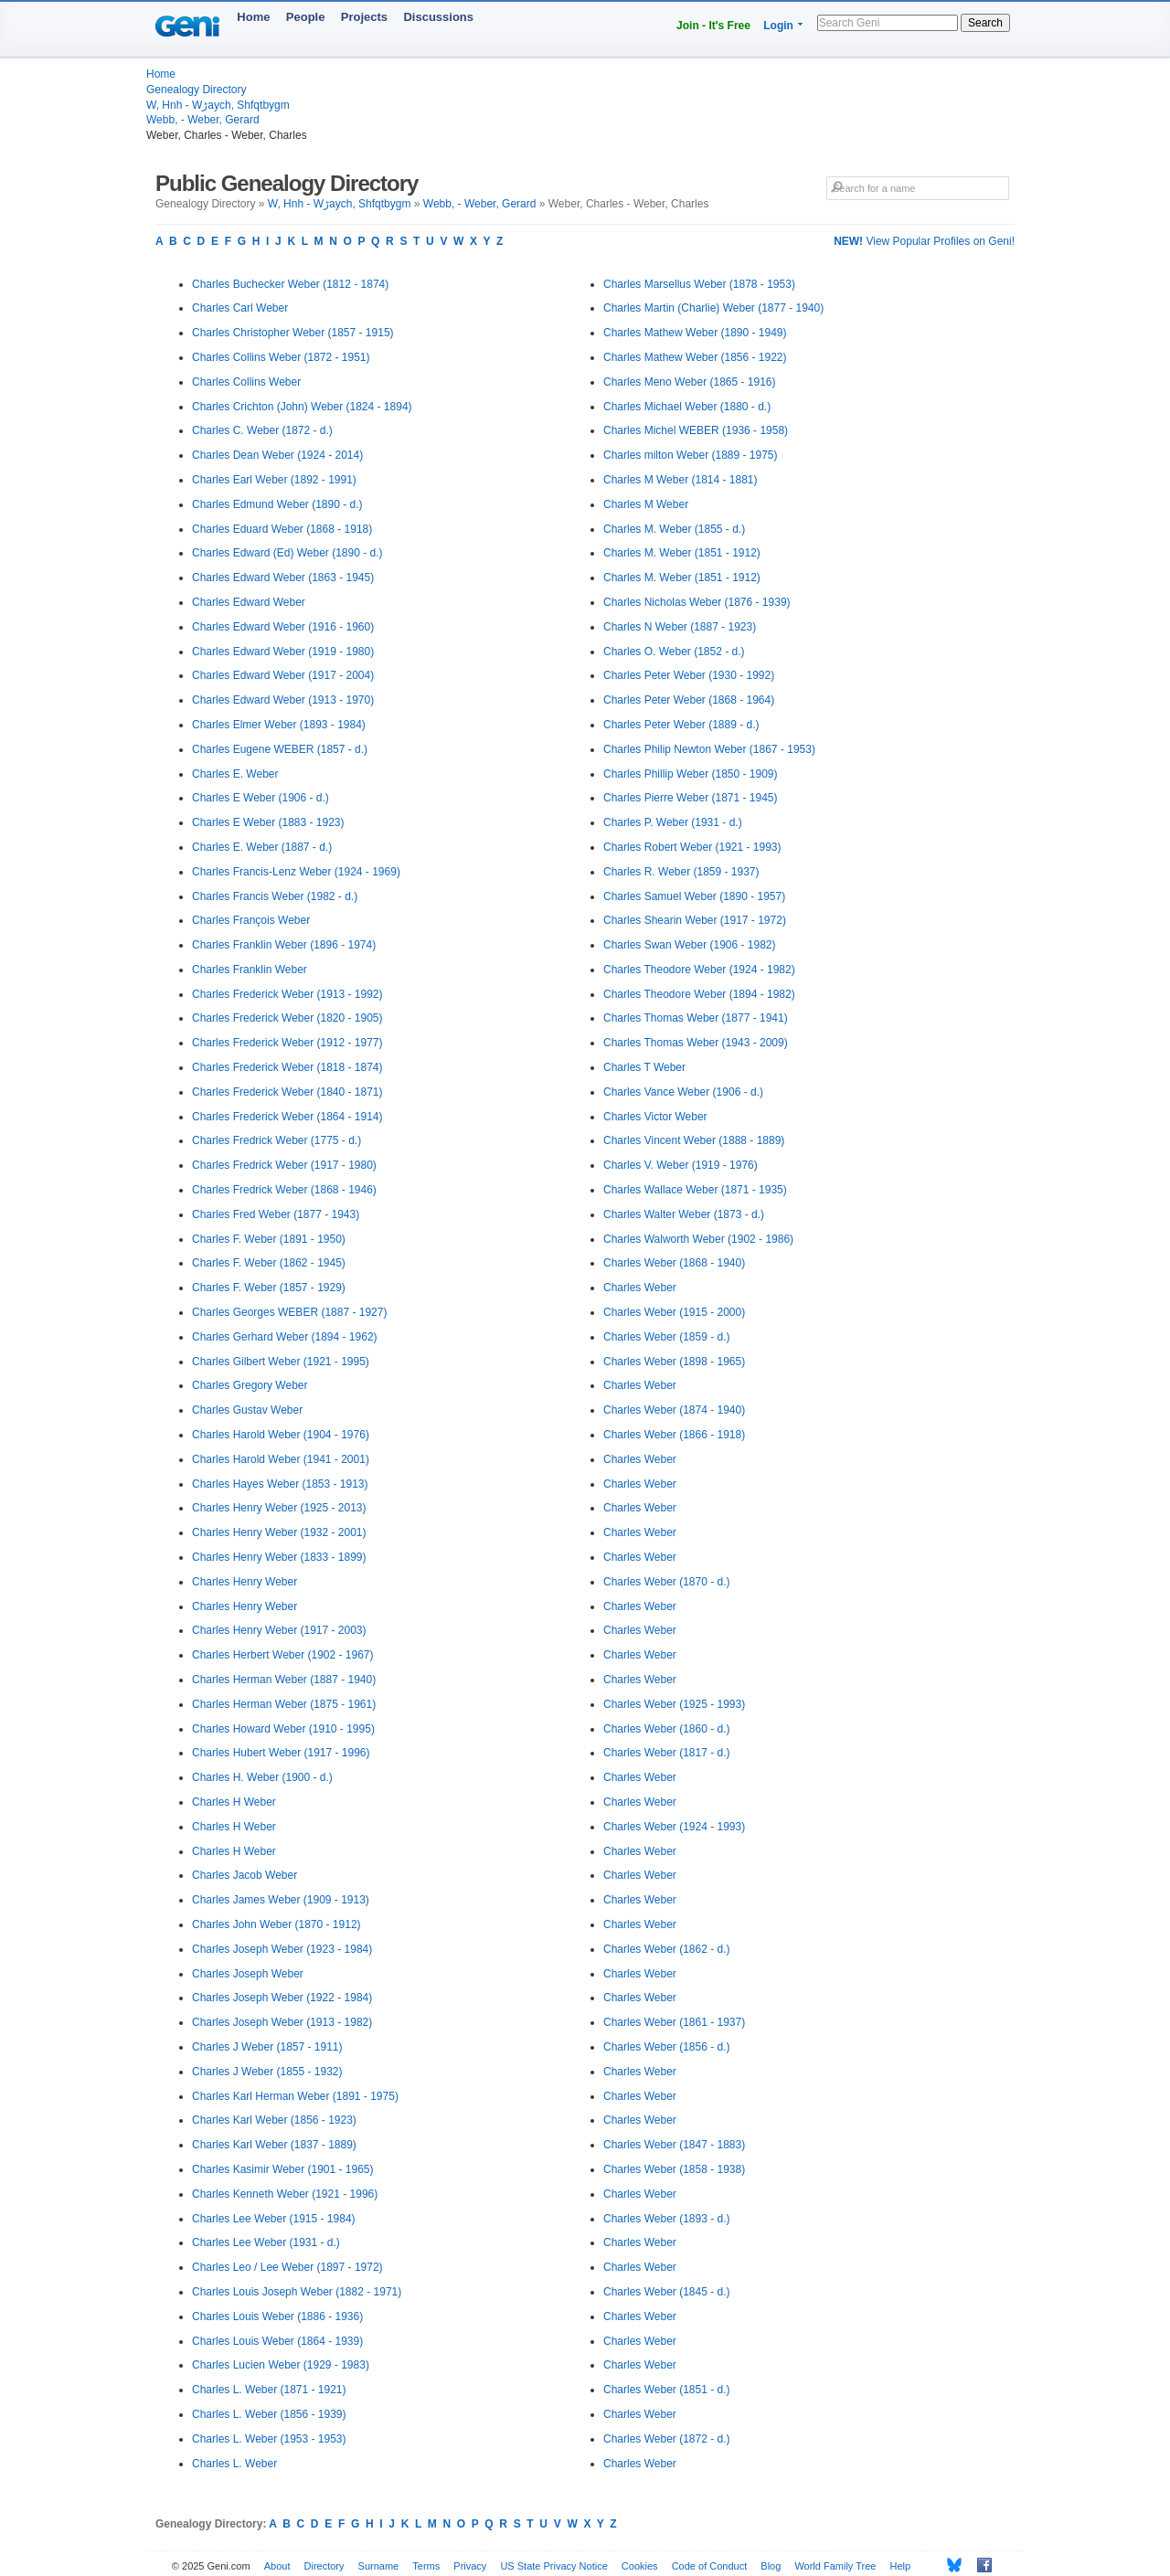 The width and height of the screenshot is (1170, 2576). I want to click on Charles Robert Weber (1921 - 1993), so click(692, 847).